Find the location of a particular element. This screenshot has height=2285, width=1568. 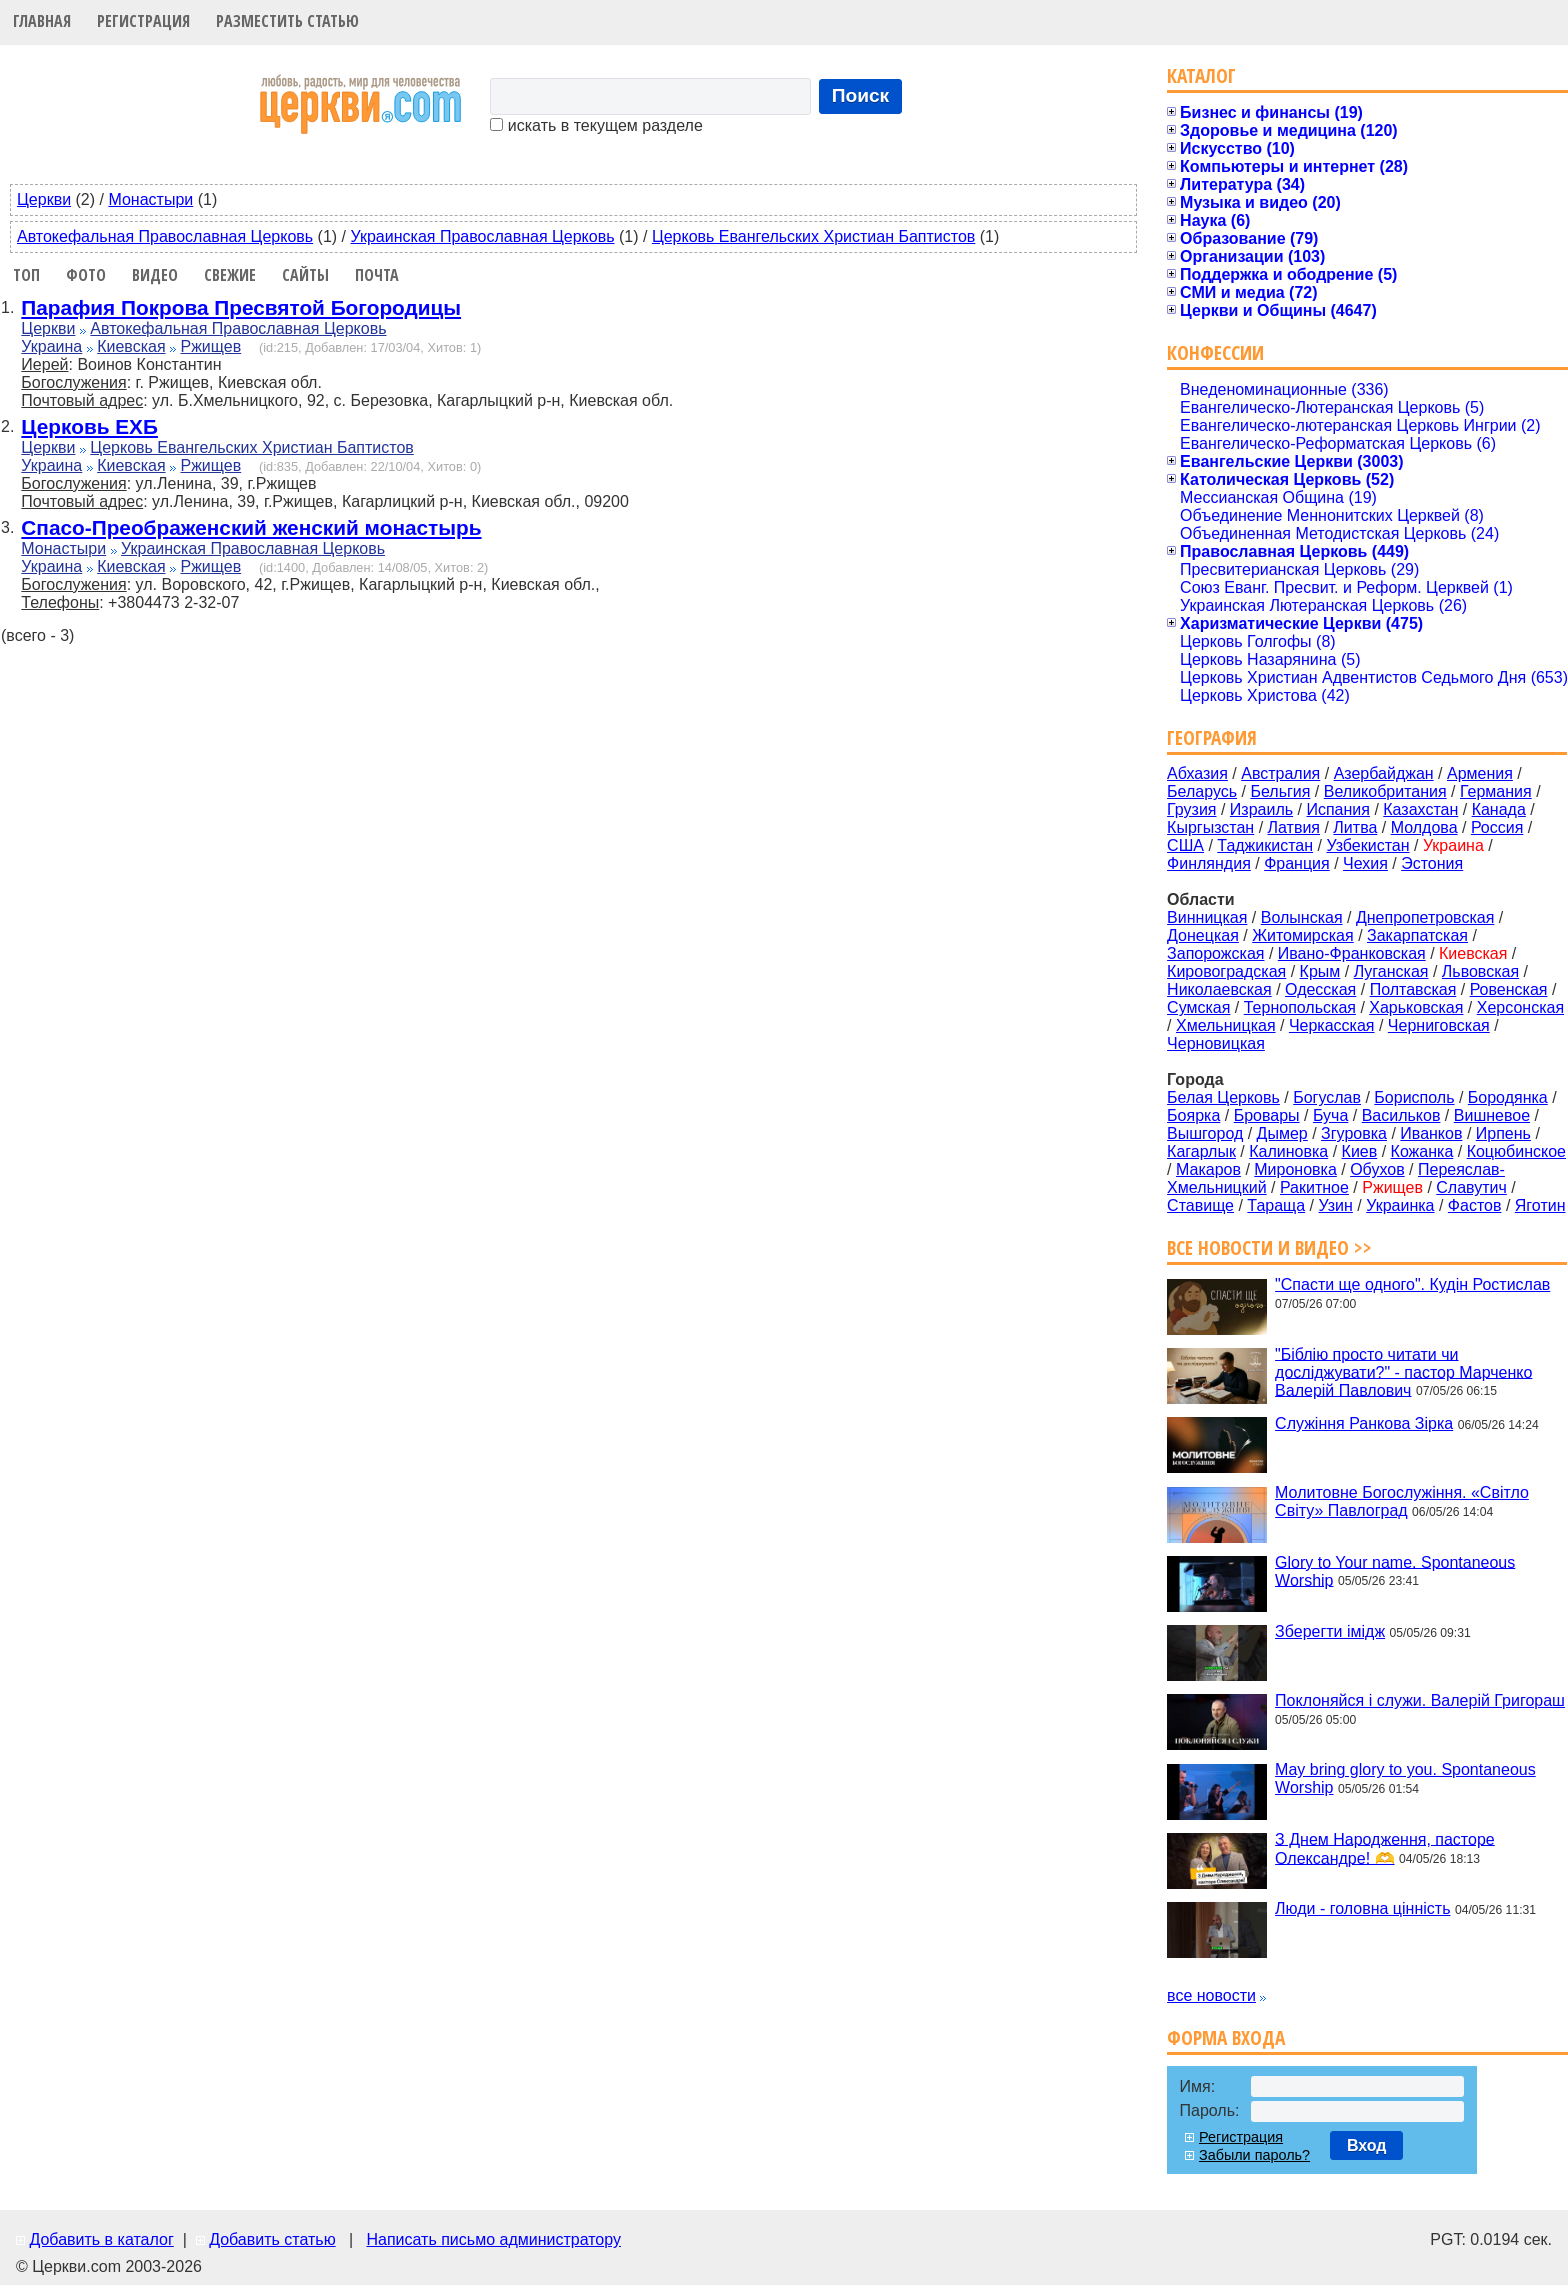

Сумская is located at coordinates (1198, 1007).